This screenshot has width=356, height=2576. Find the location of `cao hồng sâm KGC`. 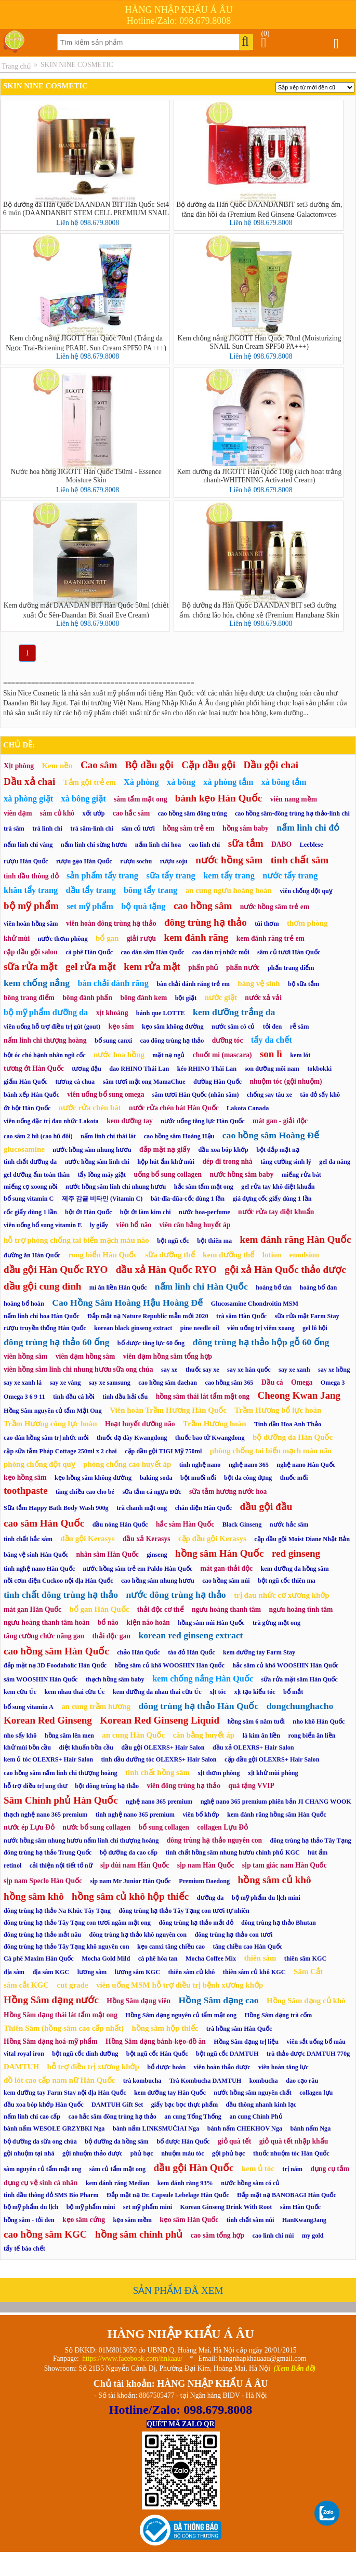

cao hồng sâm KGC is located at coordinates (45, 2234).